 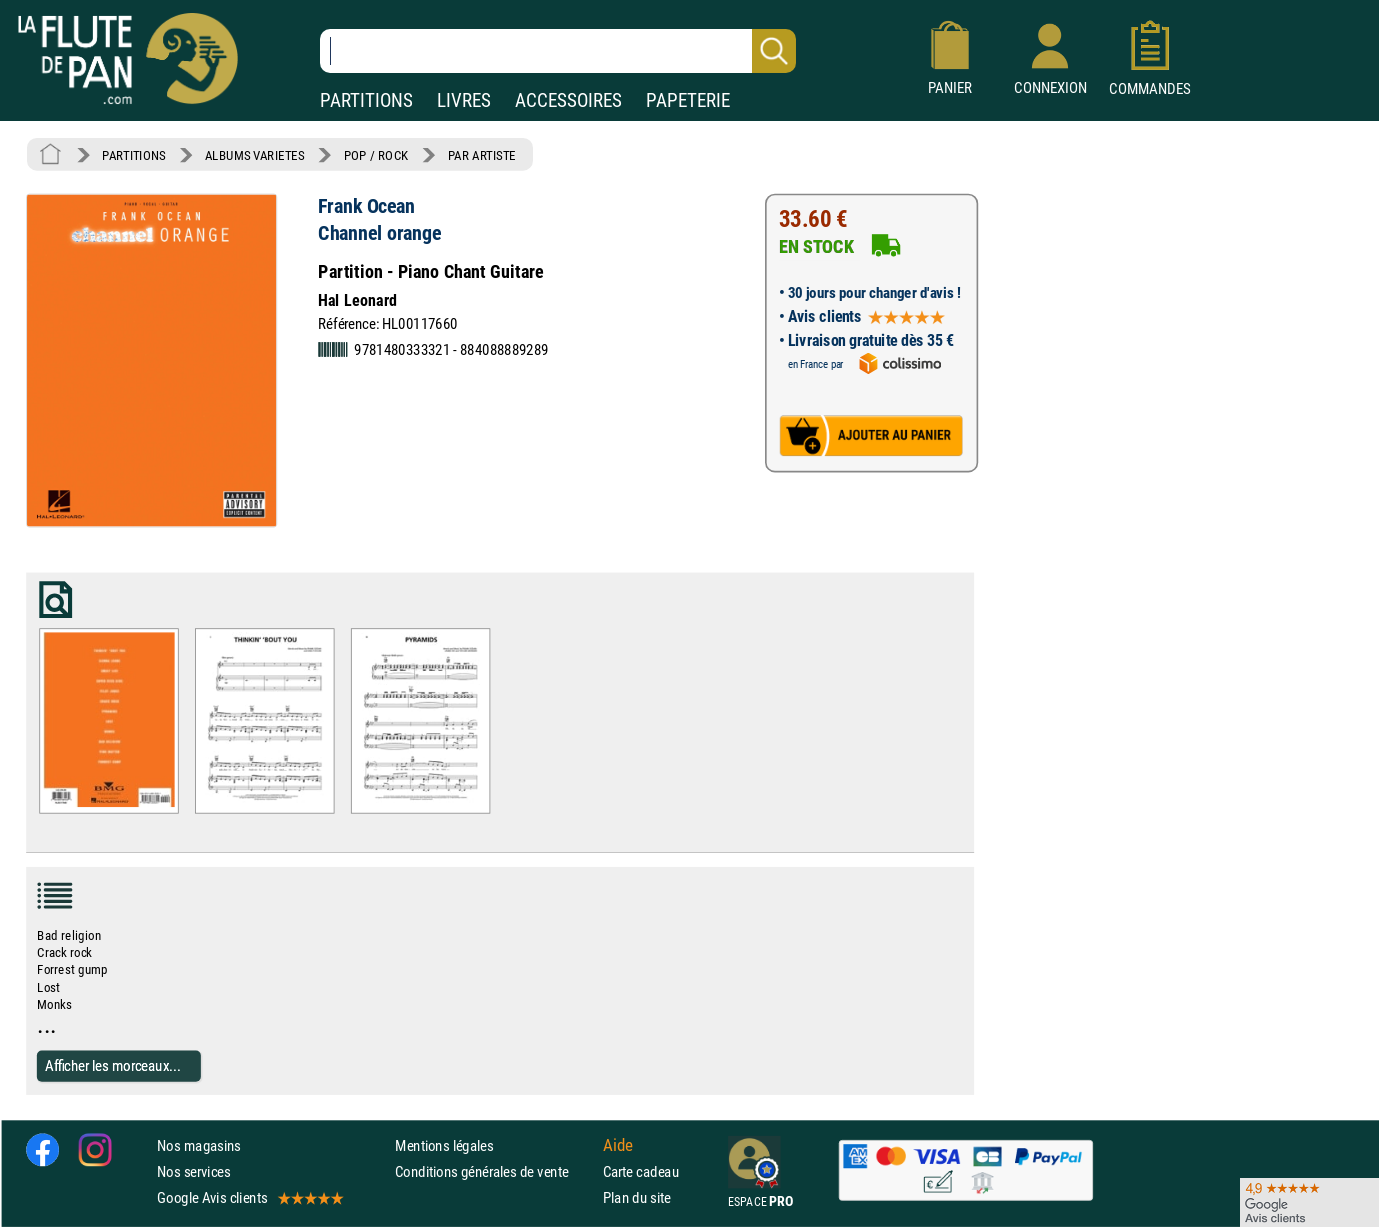 I want to click on Nos magasins, so click(x=199, y=1144).